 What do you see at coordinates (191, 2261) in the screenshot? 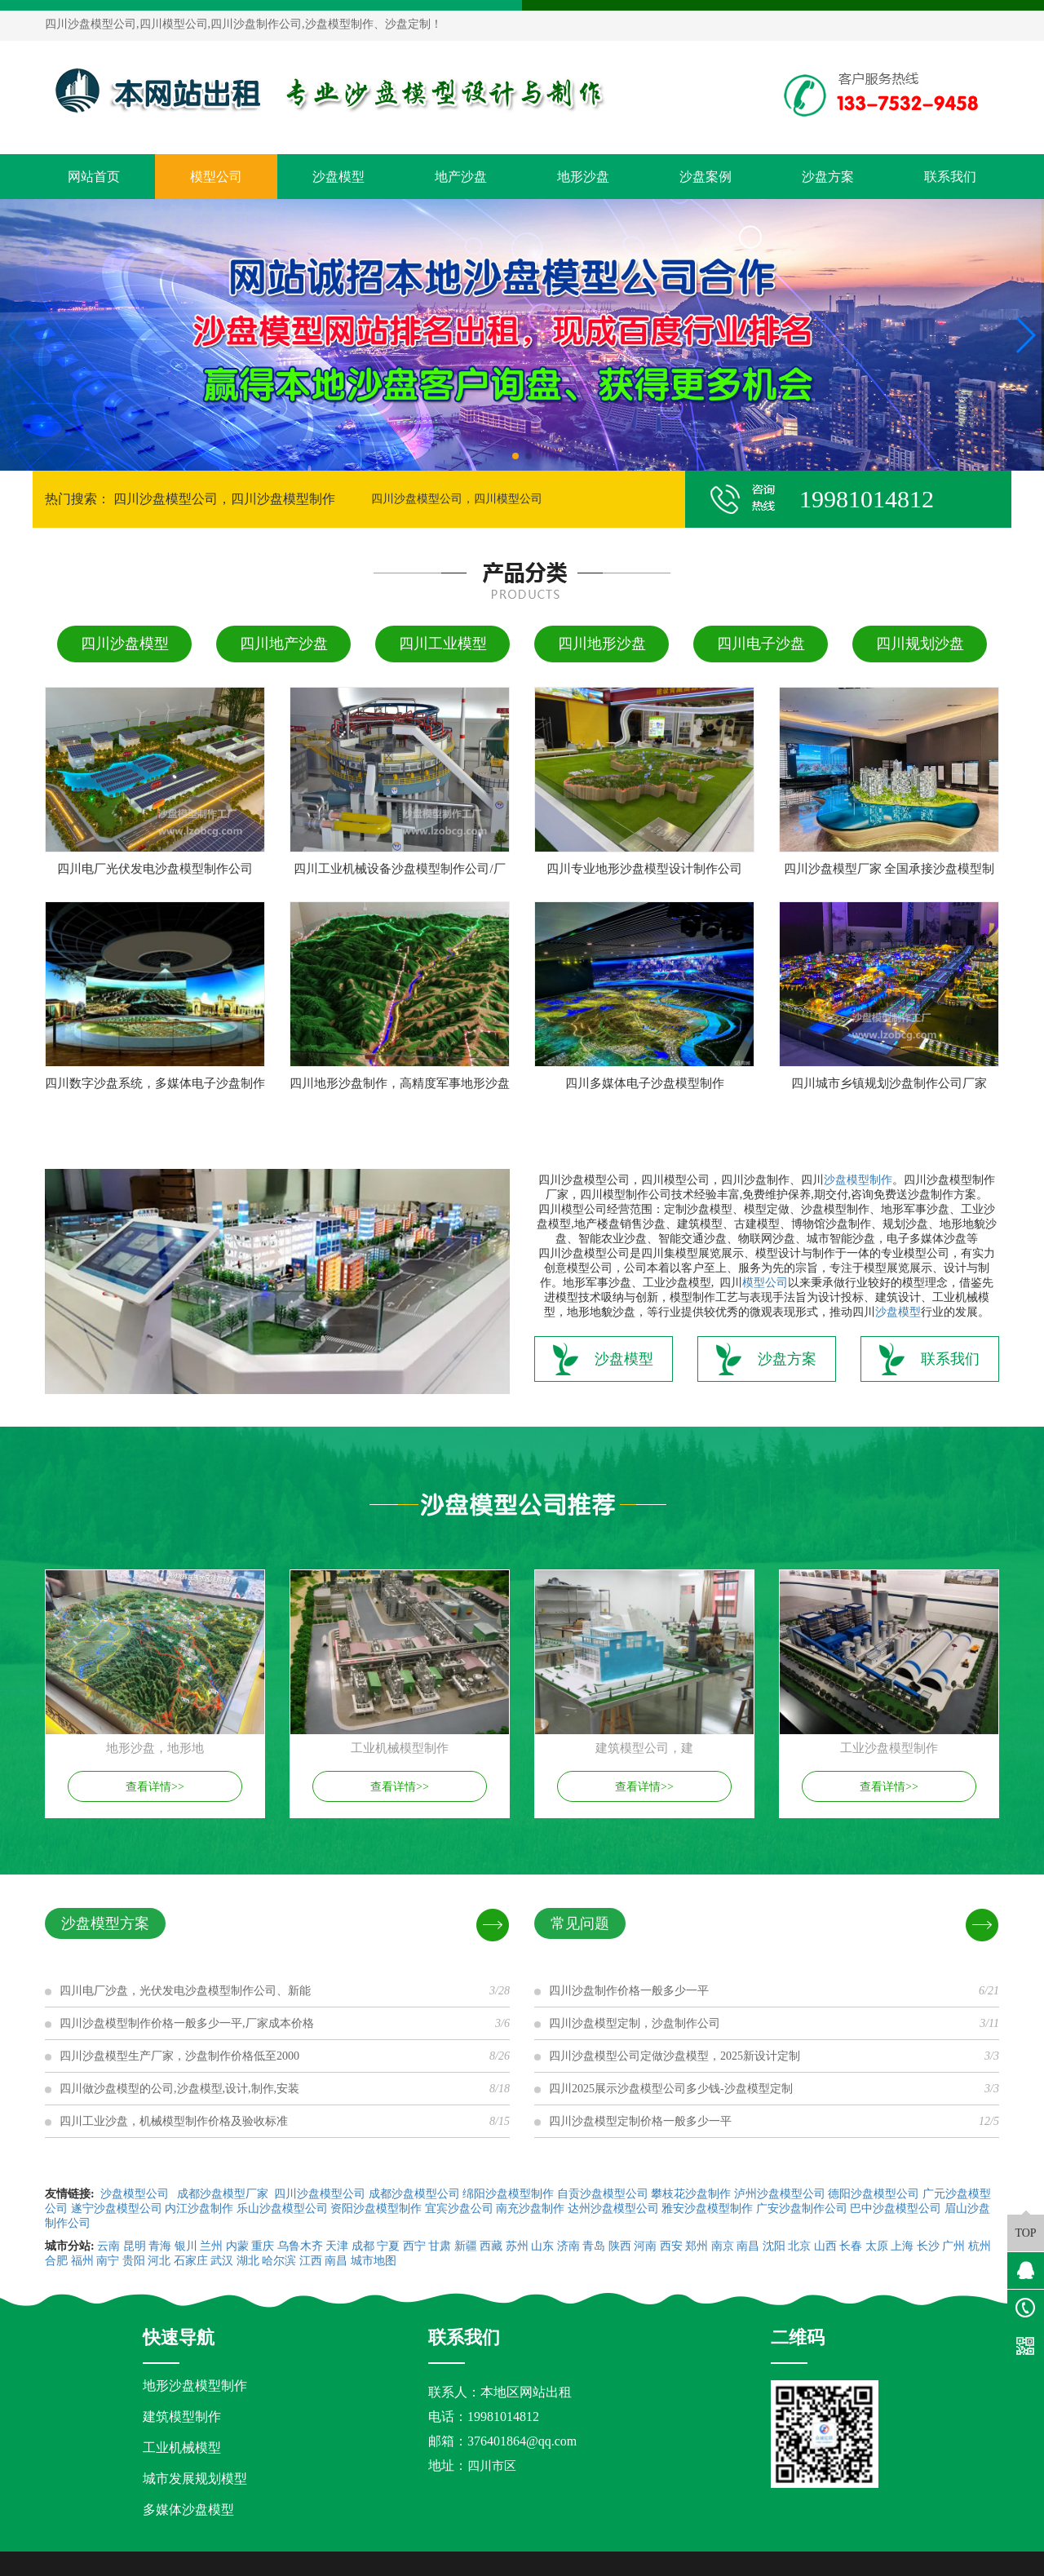
I see `石家庄` at bounding box center [191, 2261].